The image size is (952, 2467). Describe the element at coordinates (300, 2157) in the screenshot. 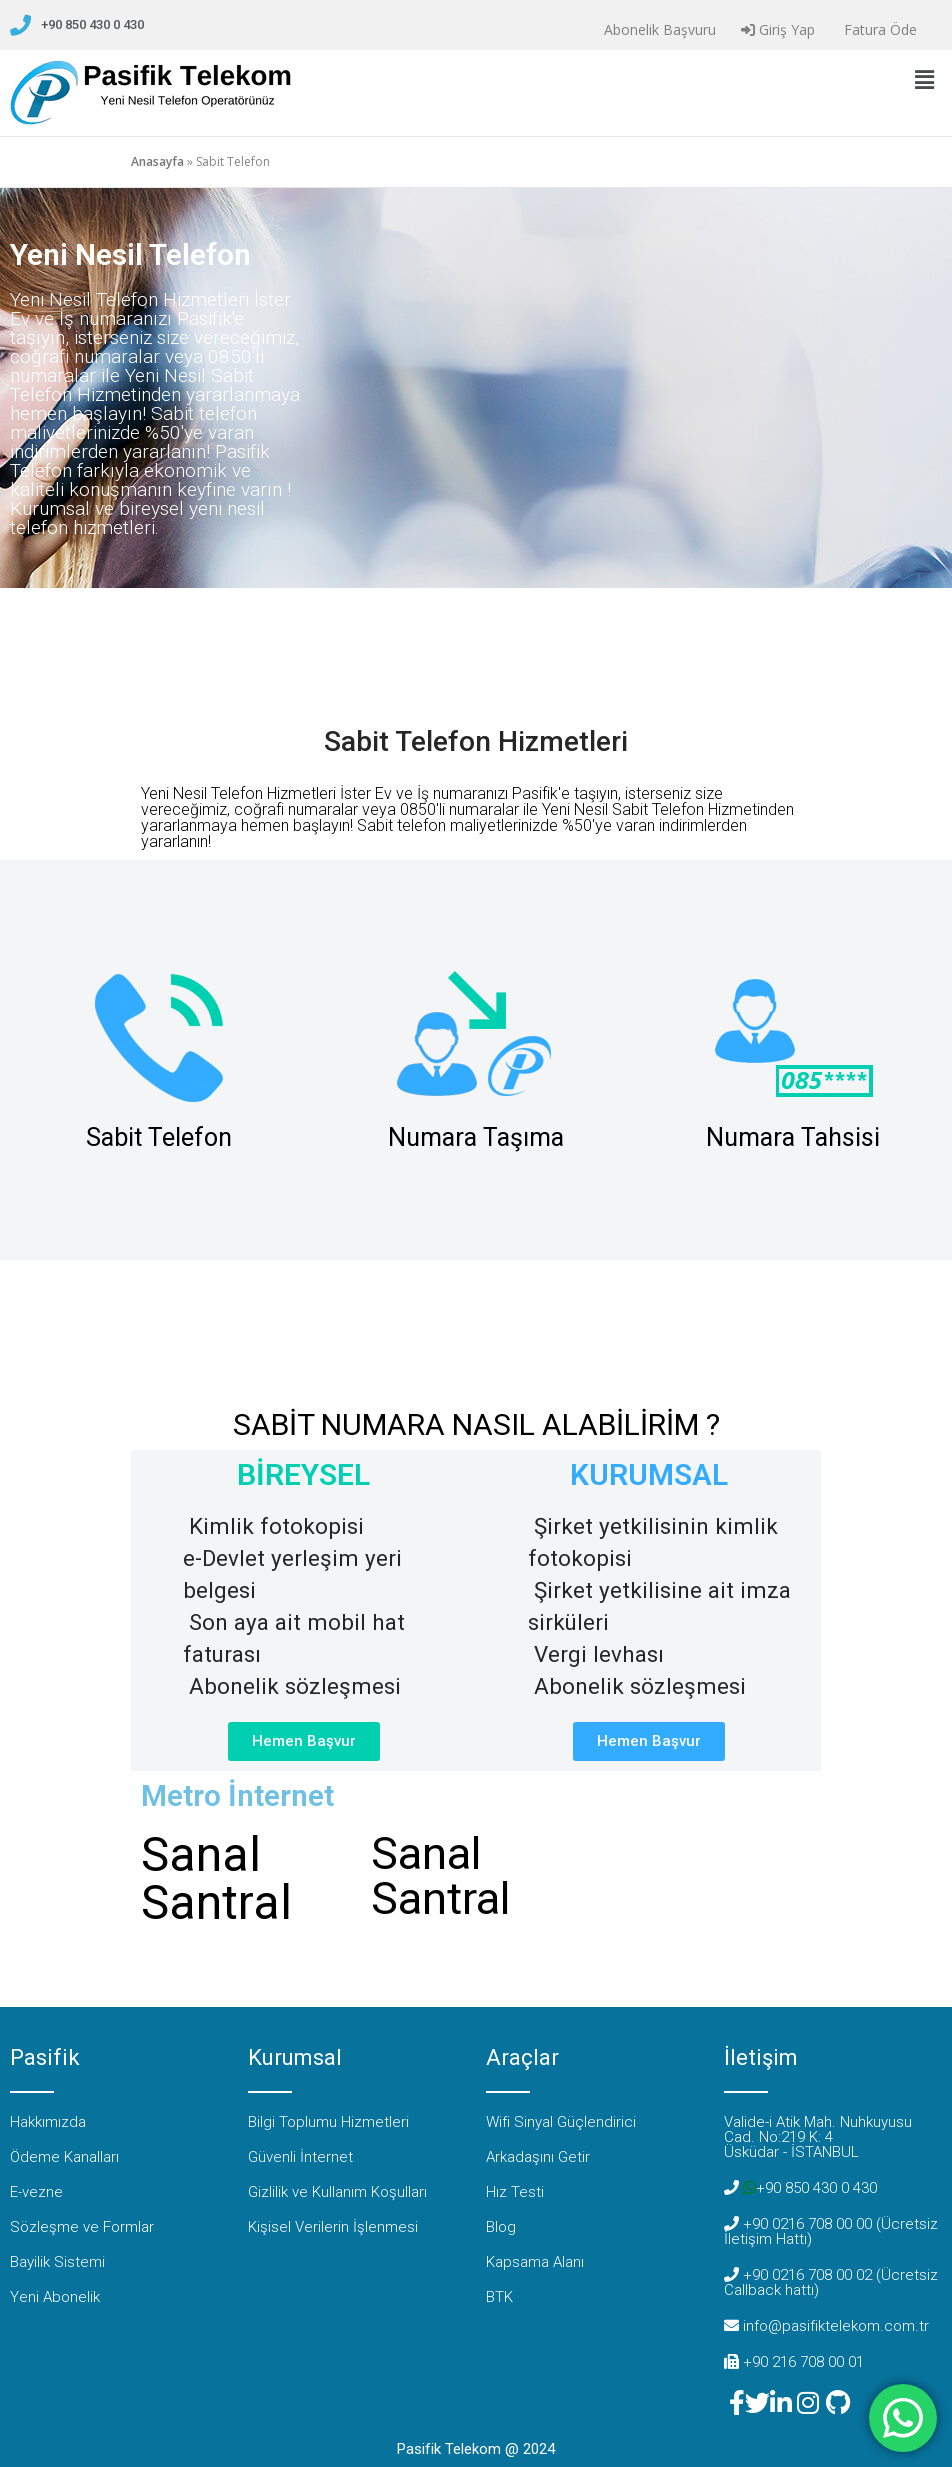

I see `Güvenli İnternet` at that location.